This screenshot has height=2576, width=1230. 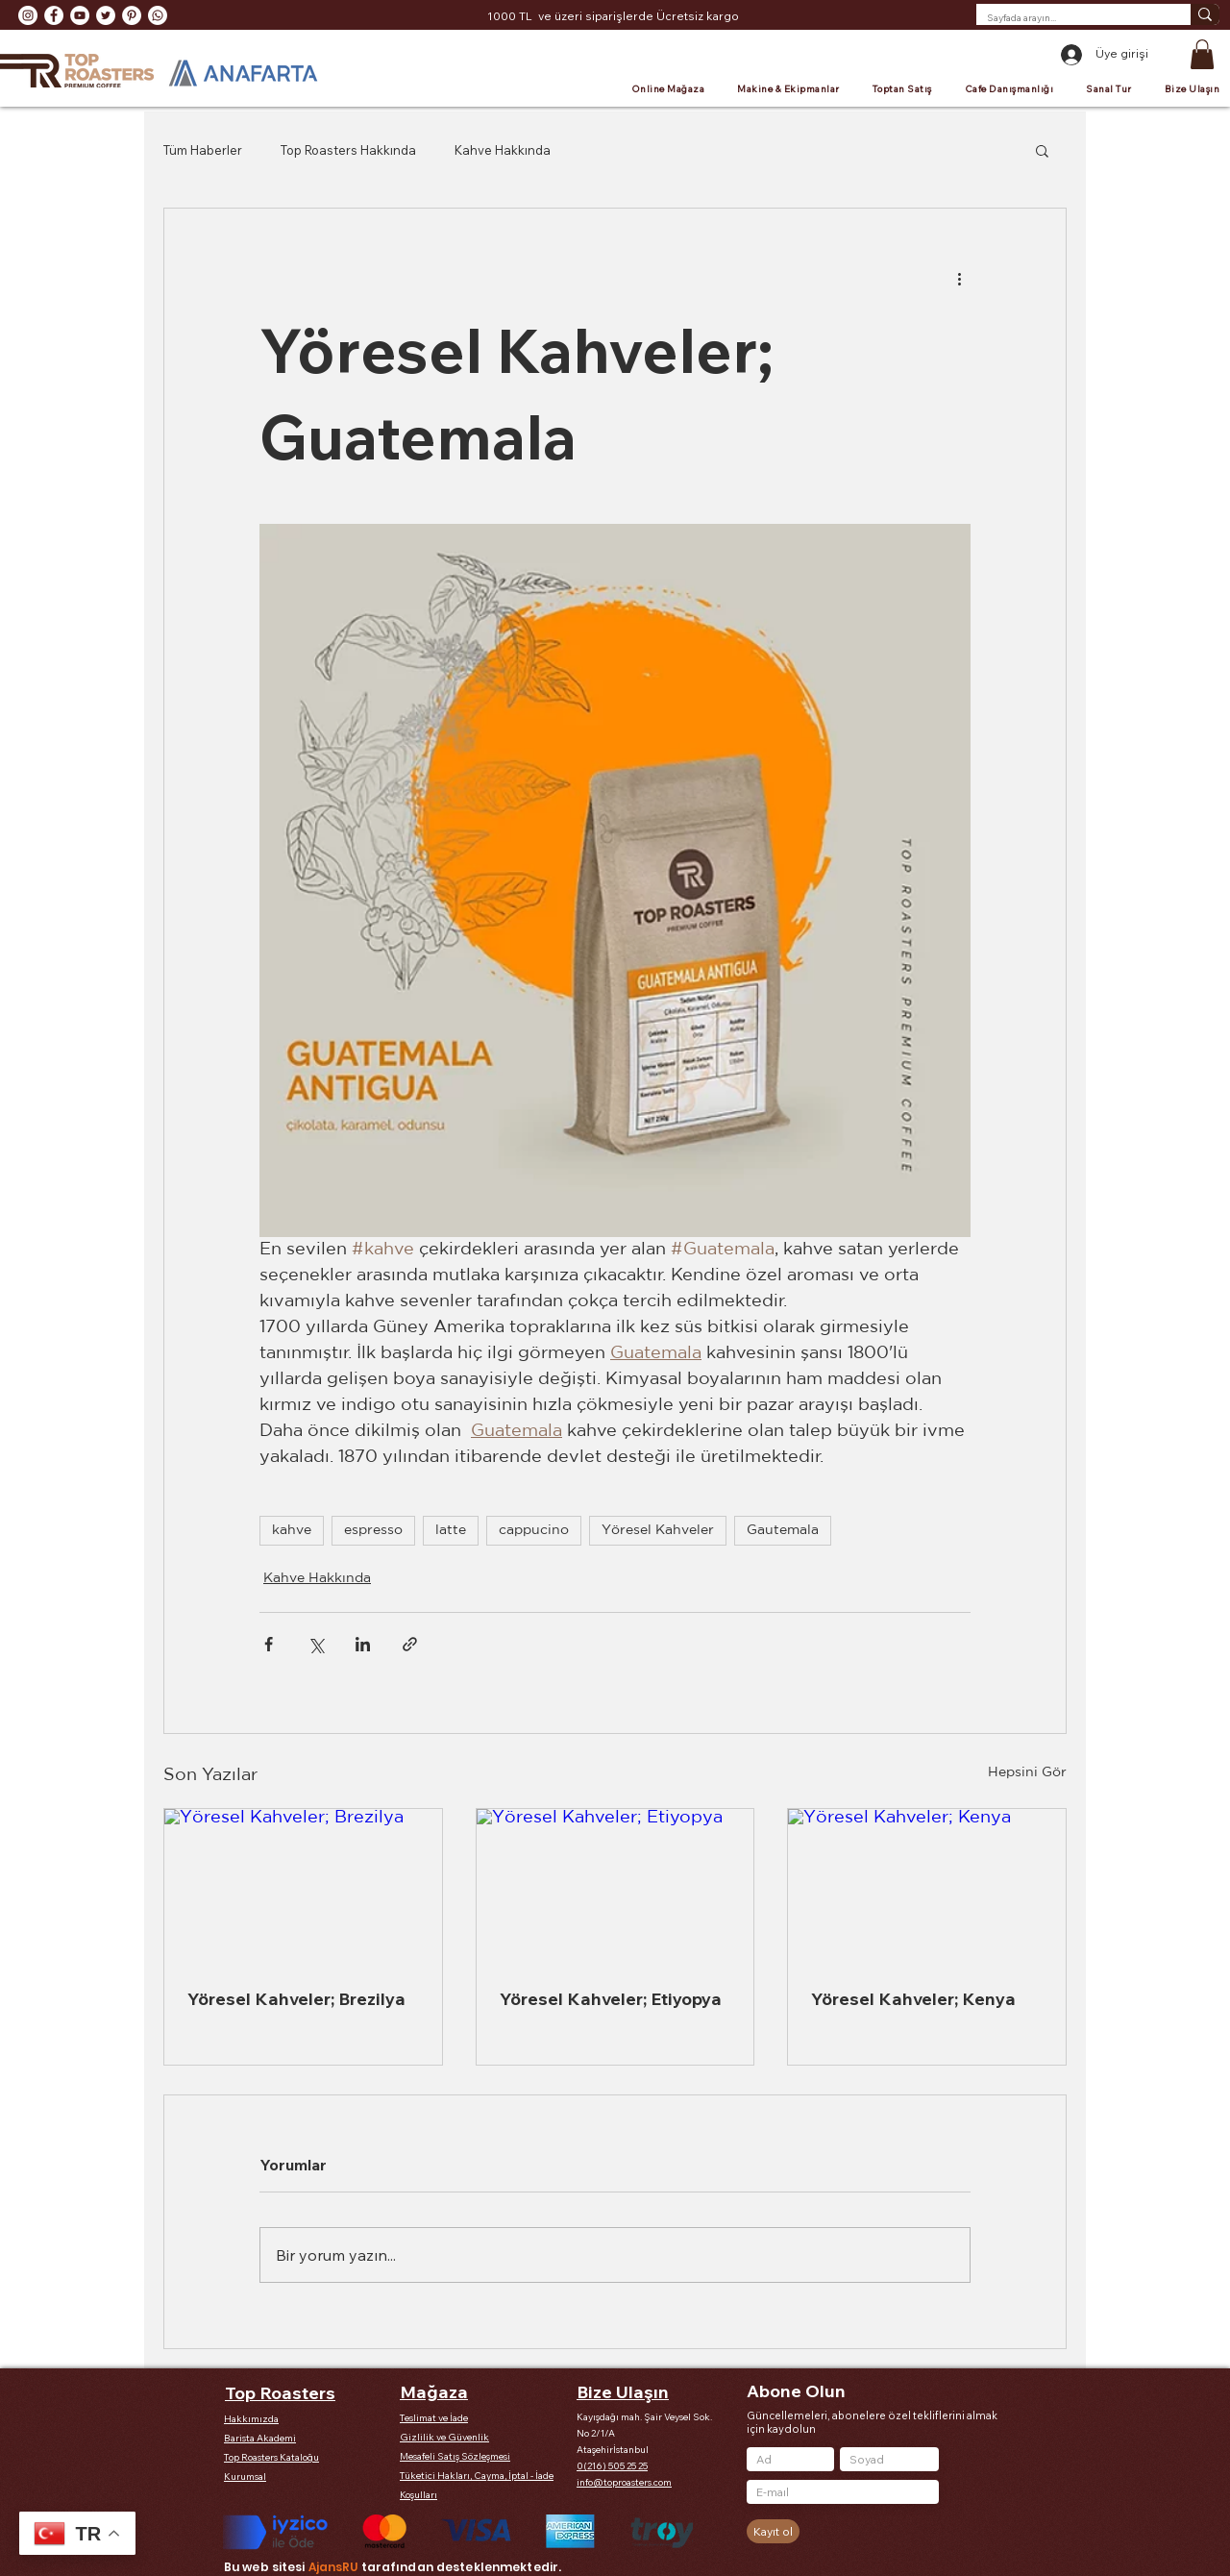 What do you see at coordinates (280, 2393) in the screenshot?
I see `Top Roasters` at bounding box center [280, 2393].